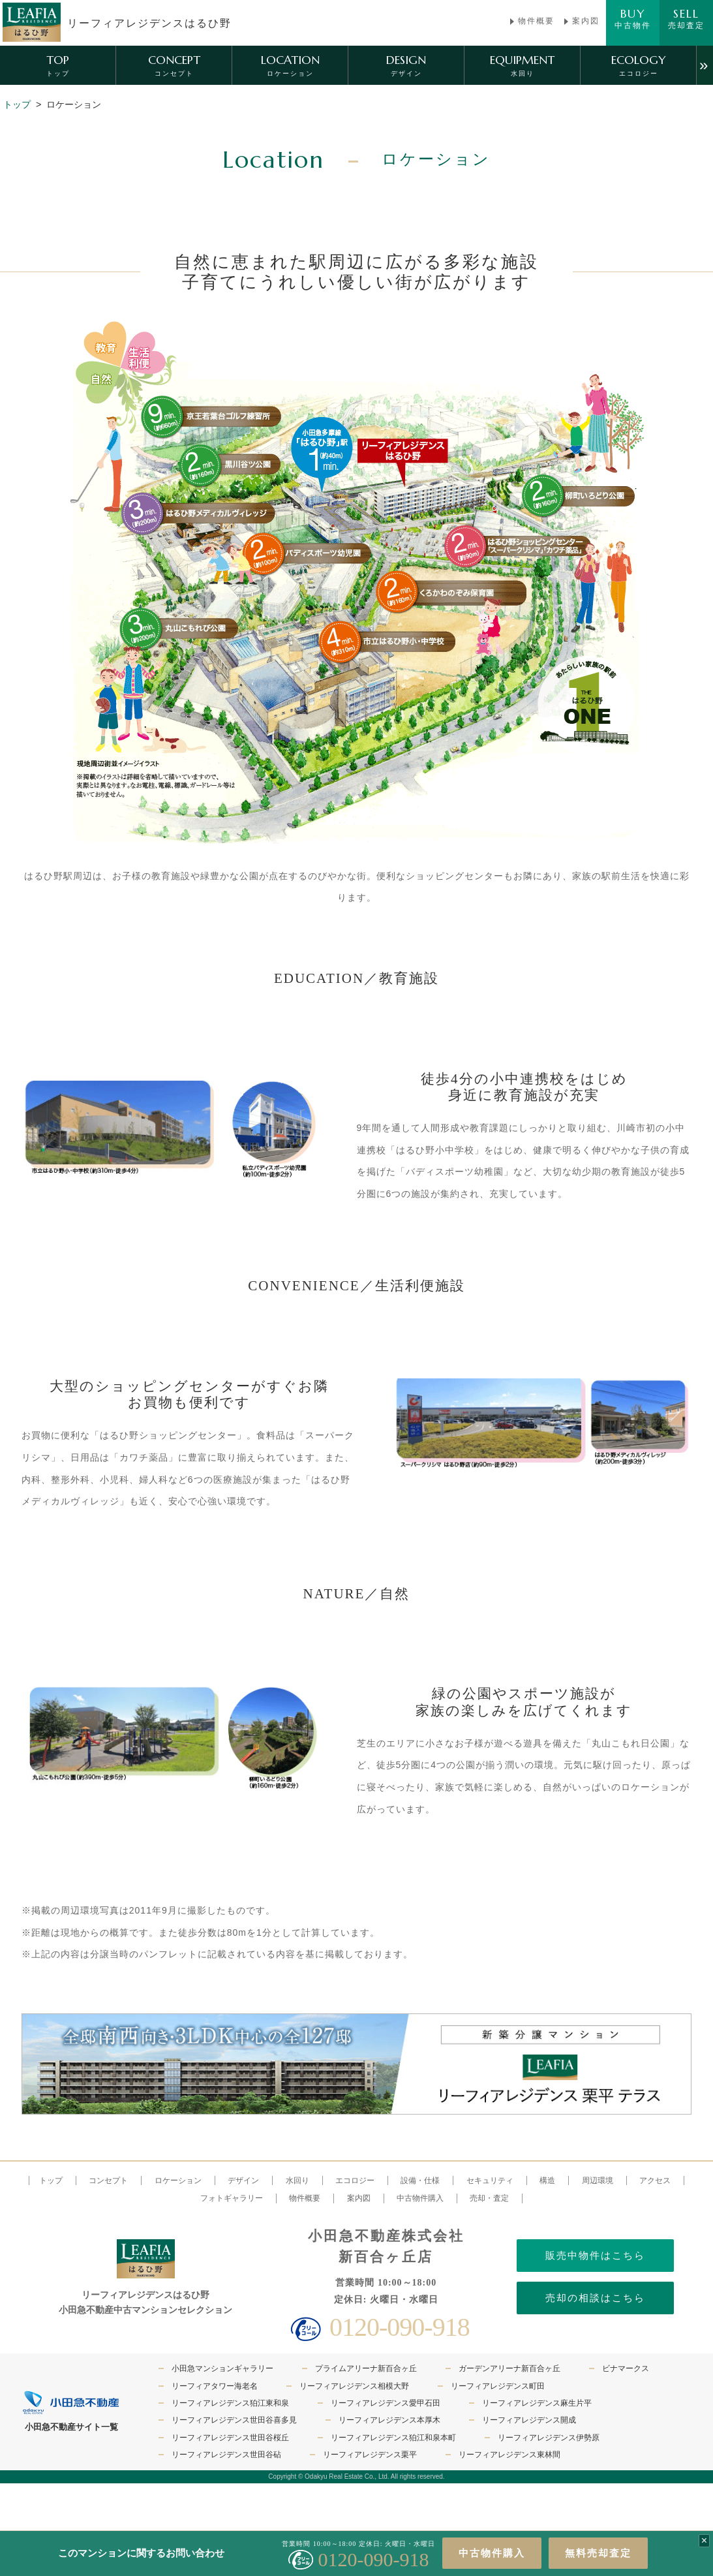 This screenshot has width=713, height=2576. What do you see at coordinates (234, 2420) in the screenshot?
I see `リーフィアレジデンス世田谷喜多見` at bounding box center [234, 2420].